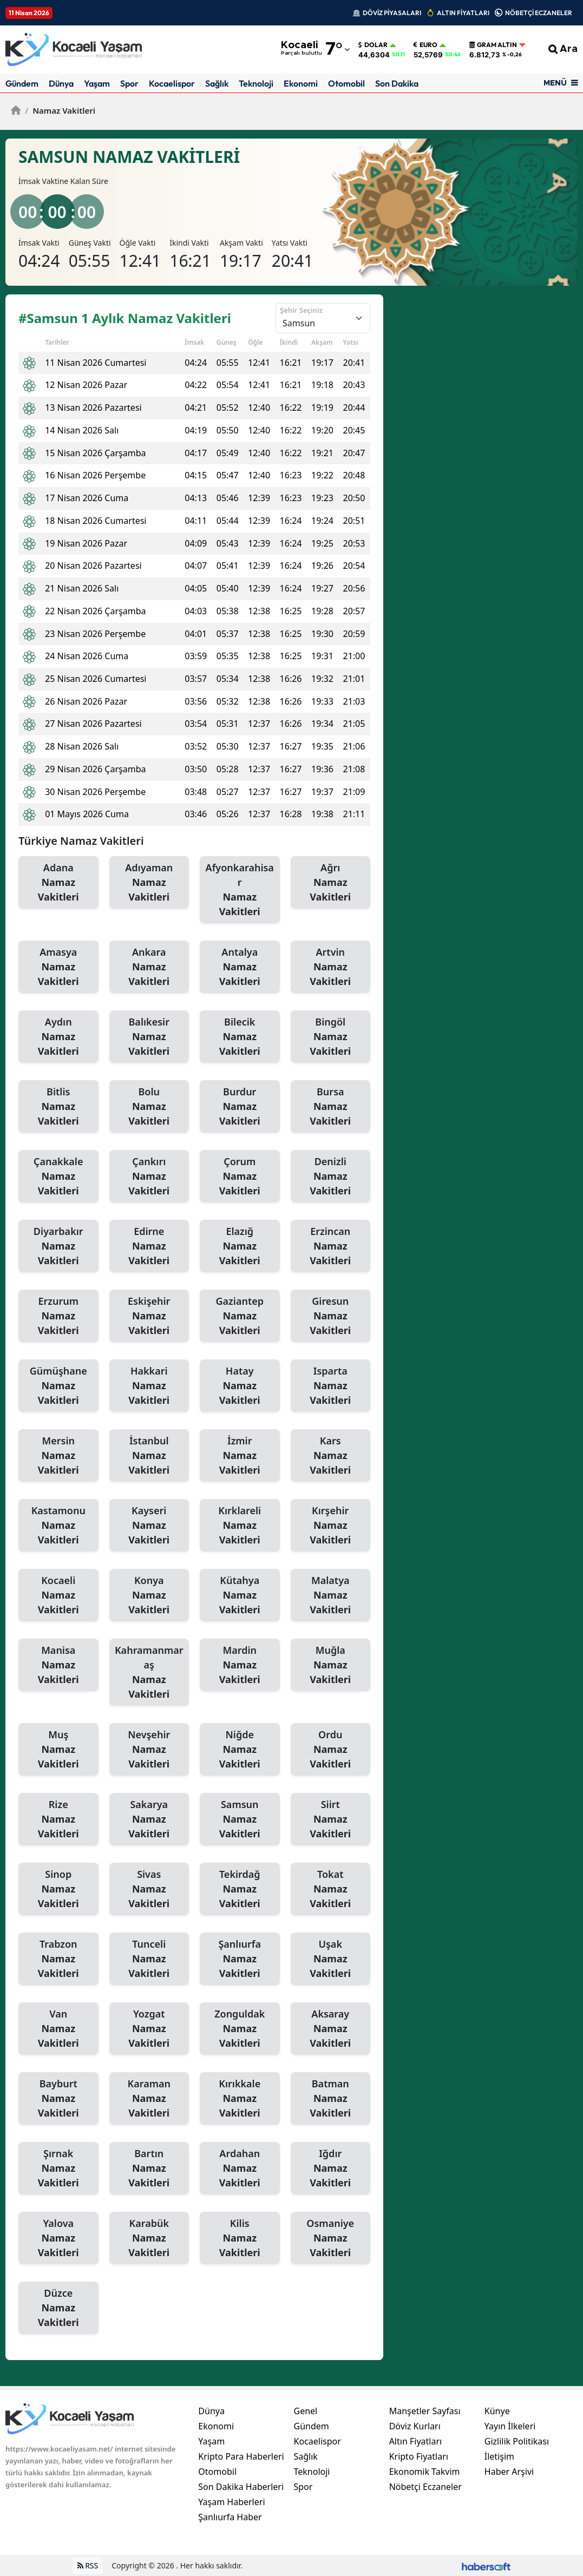  I want to click on Karabük, so click(149, 2238).